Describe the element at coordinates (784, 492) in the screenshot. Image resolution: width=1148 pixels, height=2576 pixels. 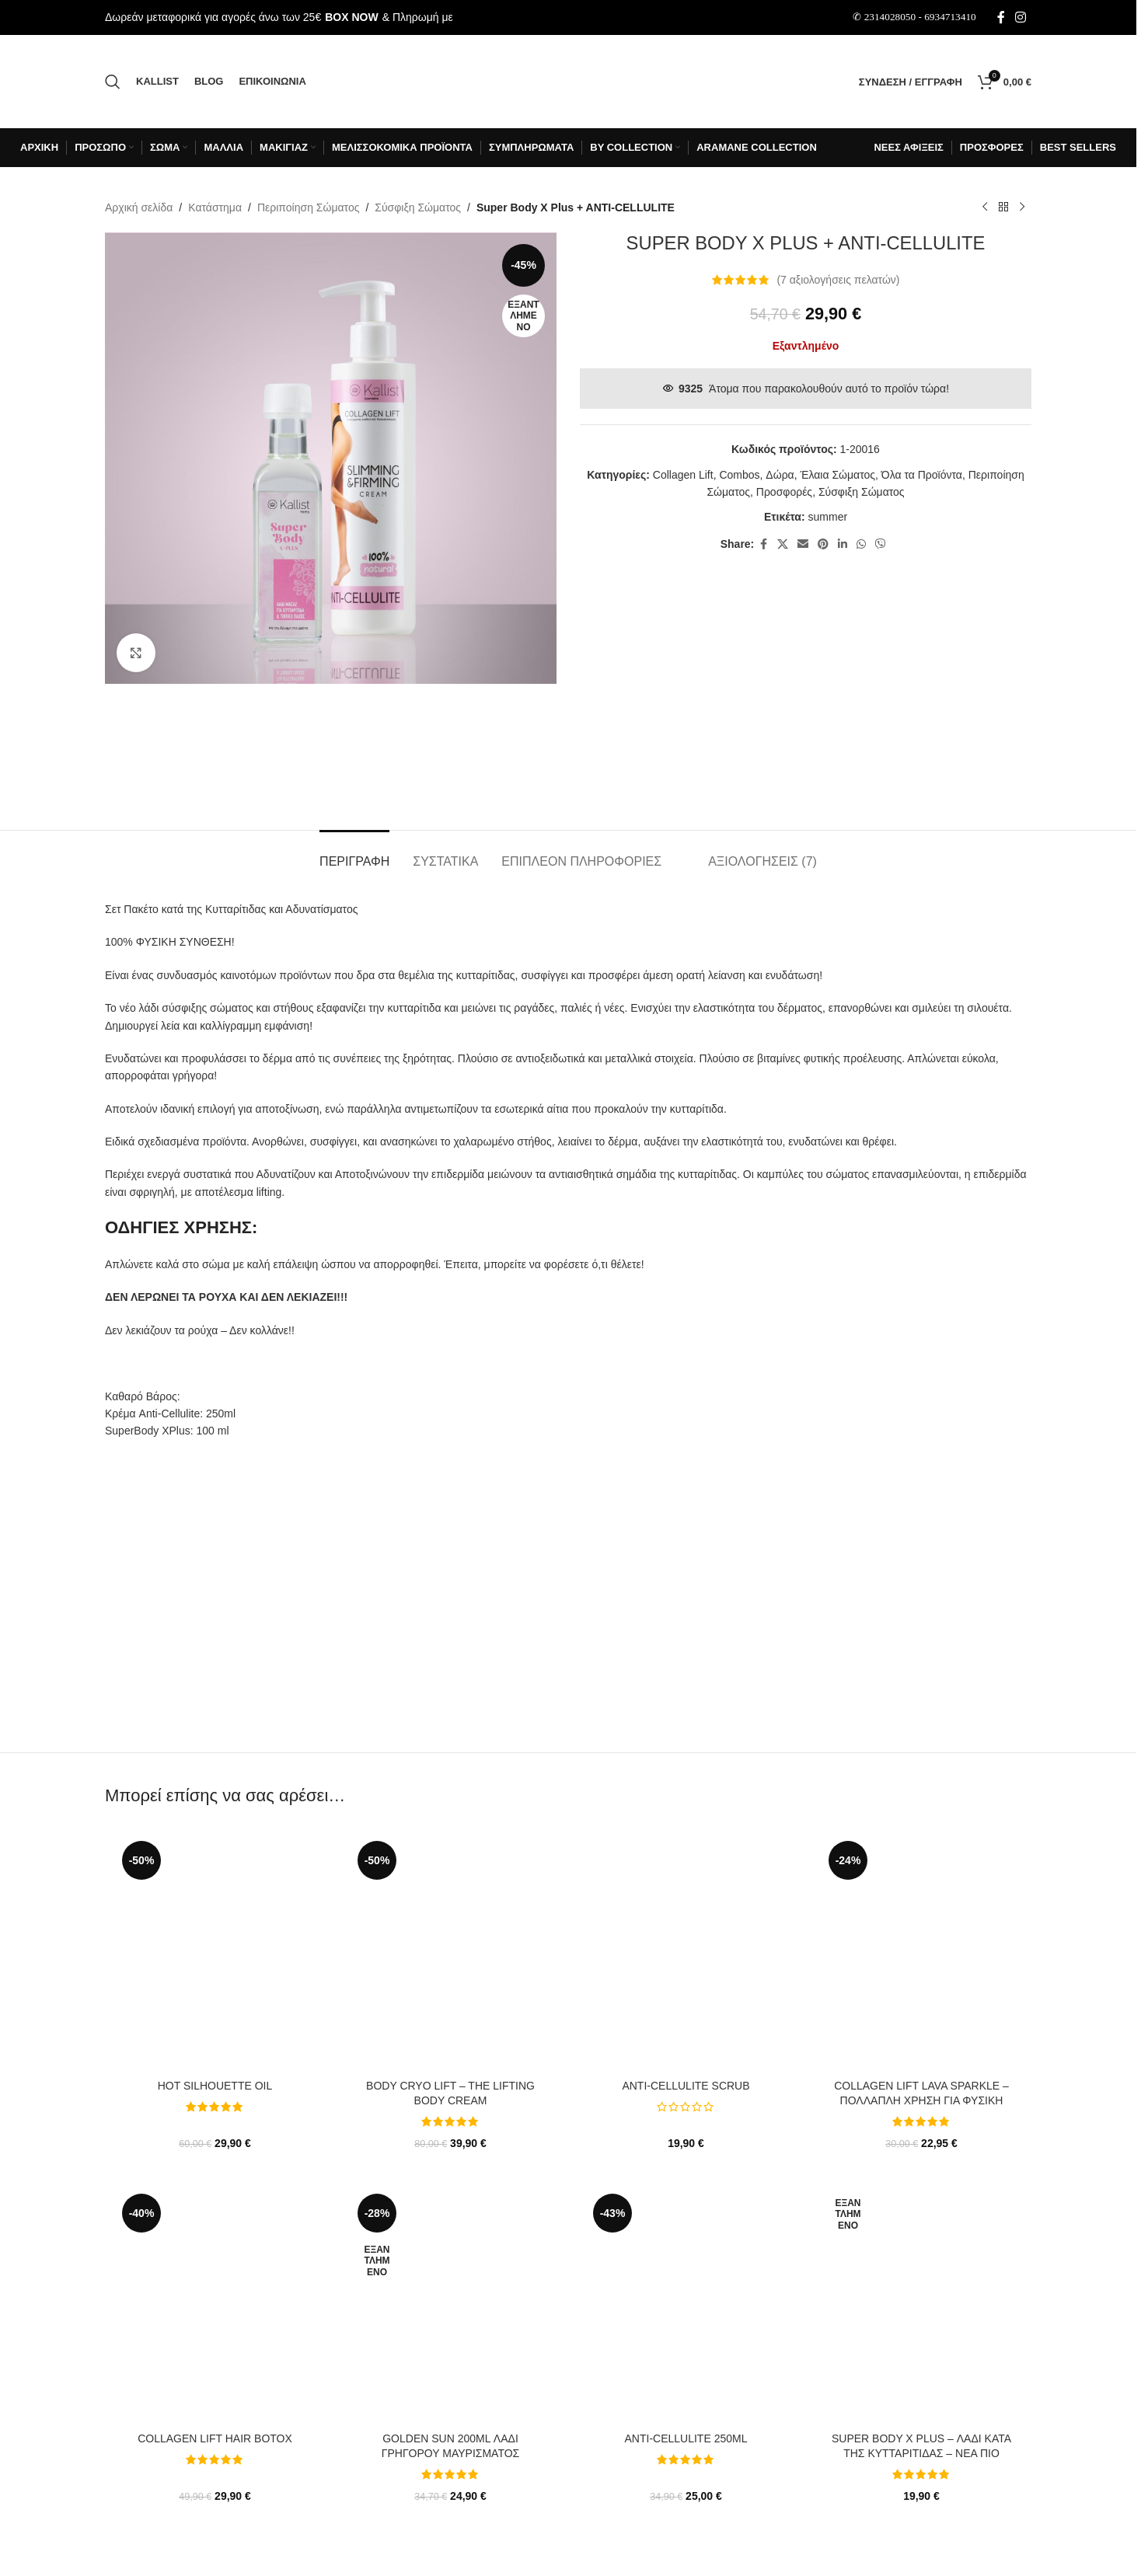
I see `Προσφορές` at that location.